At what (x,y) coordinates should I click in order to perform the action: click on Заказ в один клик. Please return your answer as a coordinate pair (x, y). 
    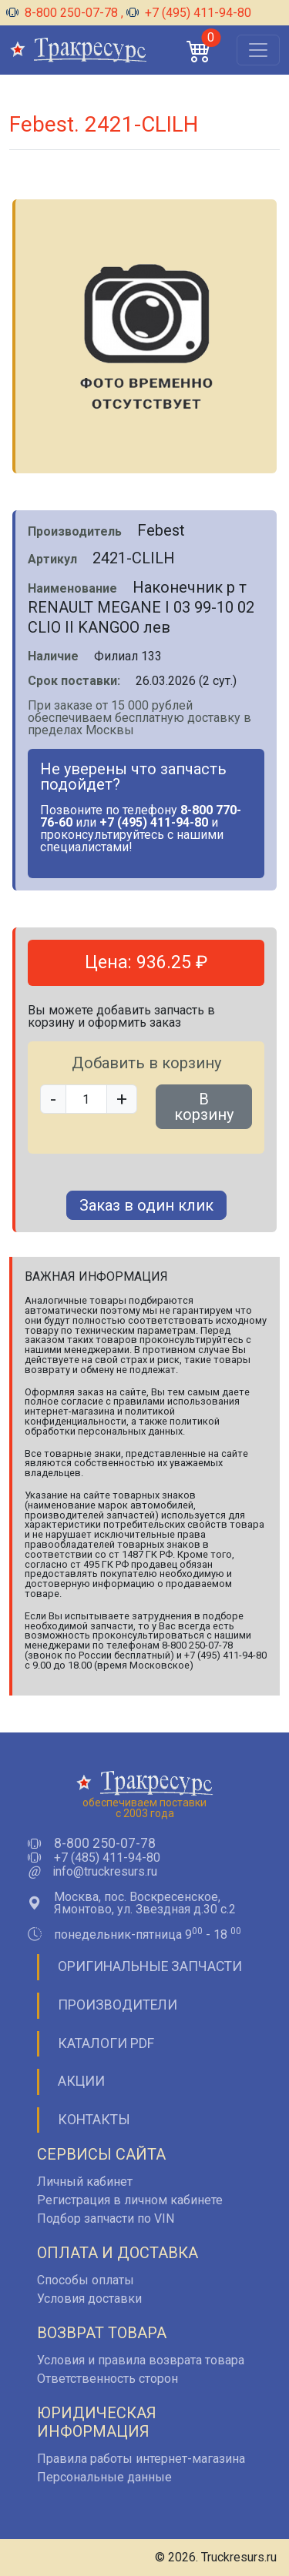
    Looking at the image, I should click on (146, 1205).